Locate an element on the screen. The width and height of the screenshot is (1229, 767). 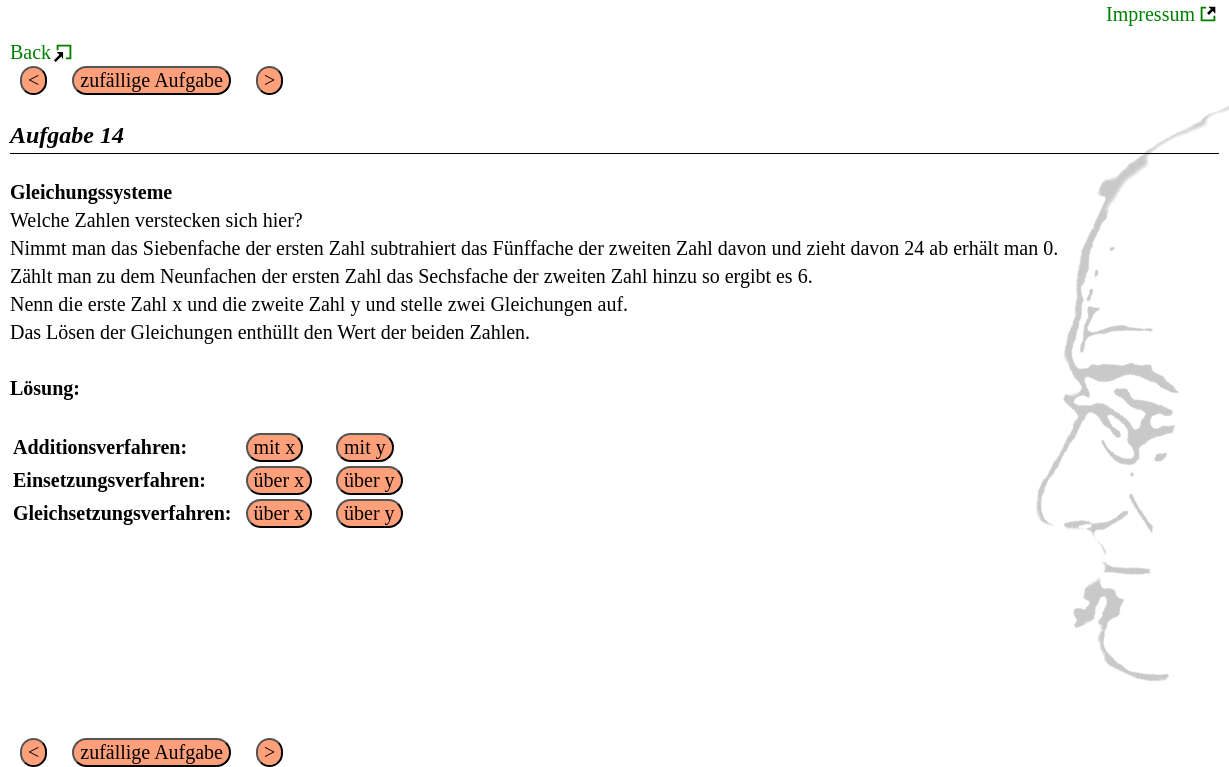
über y is located at coordinates (369, 480).